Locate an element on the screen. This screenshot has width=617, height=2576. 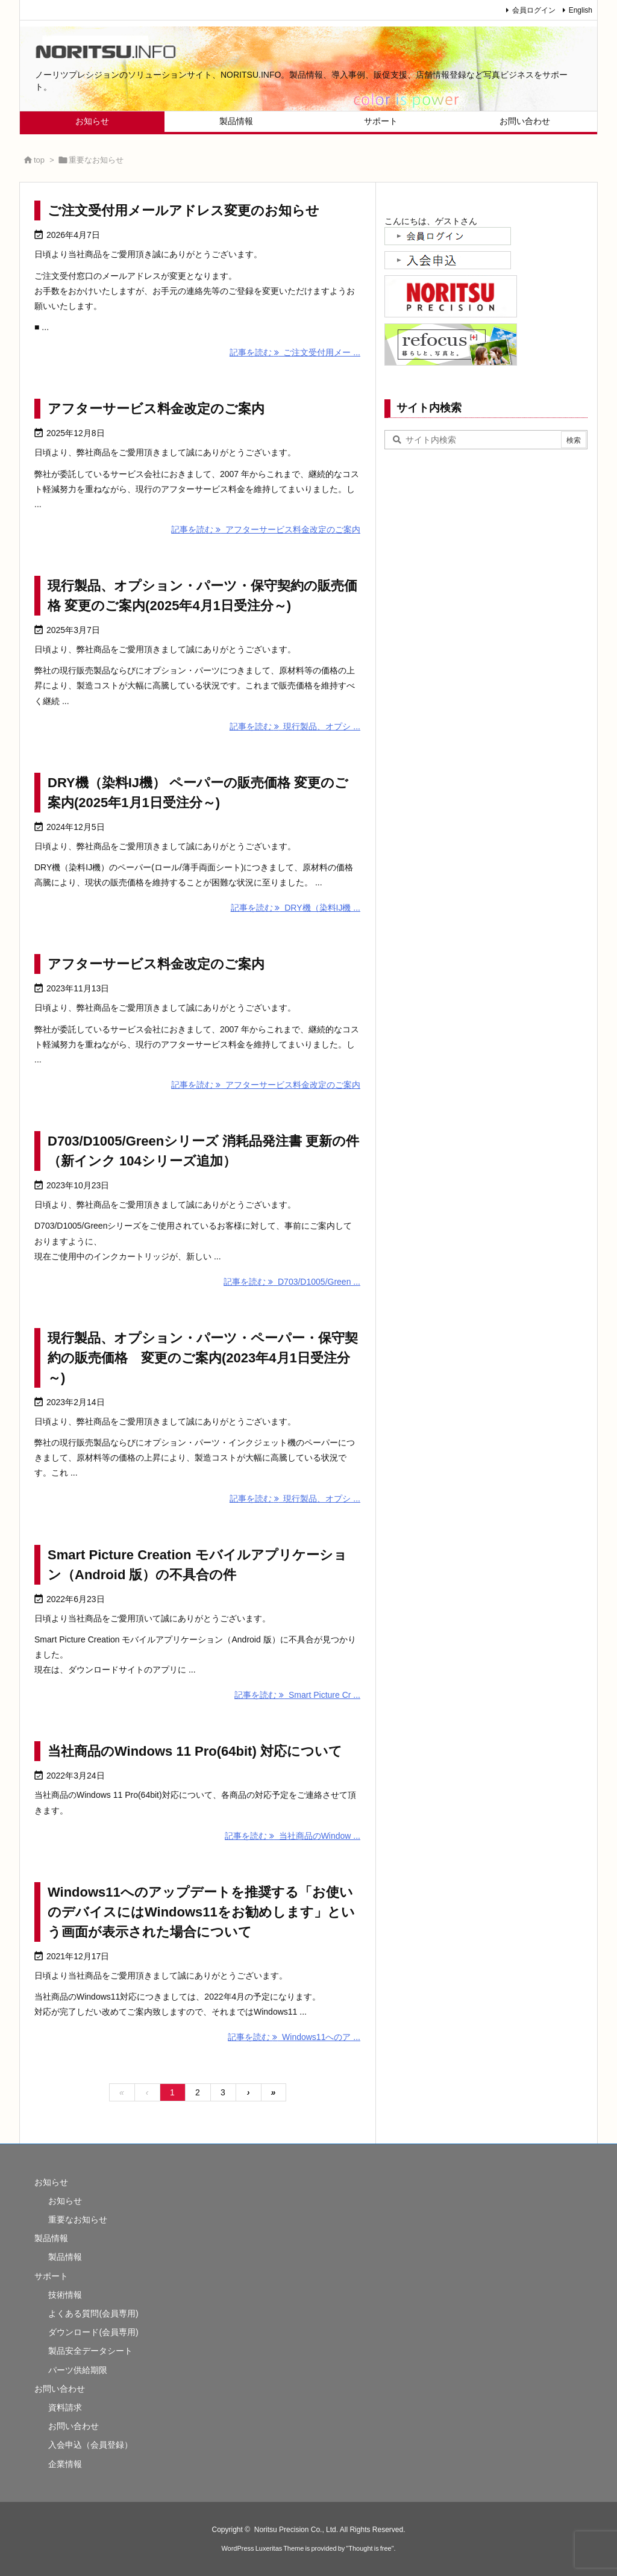
よくある質問(会員専用) is located at coordinates (93, 2313).